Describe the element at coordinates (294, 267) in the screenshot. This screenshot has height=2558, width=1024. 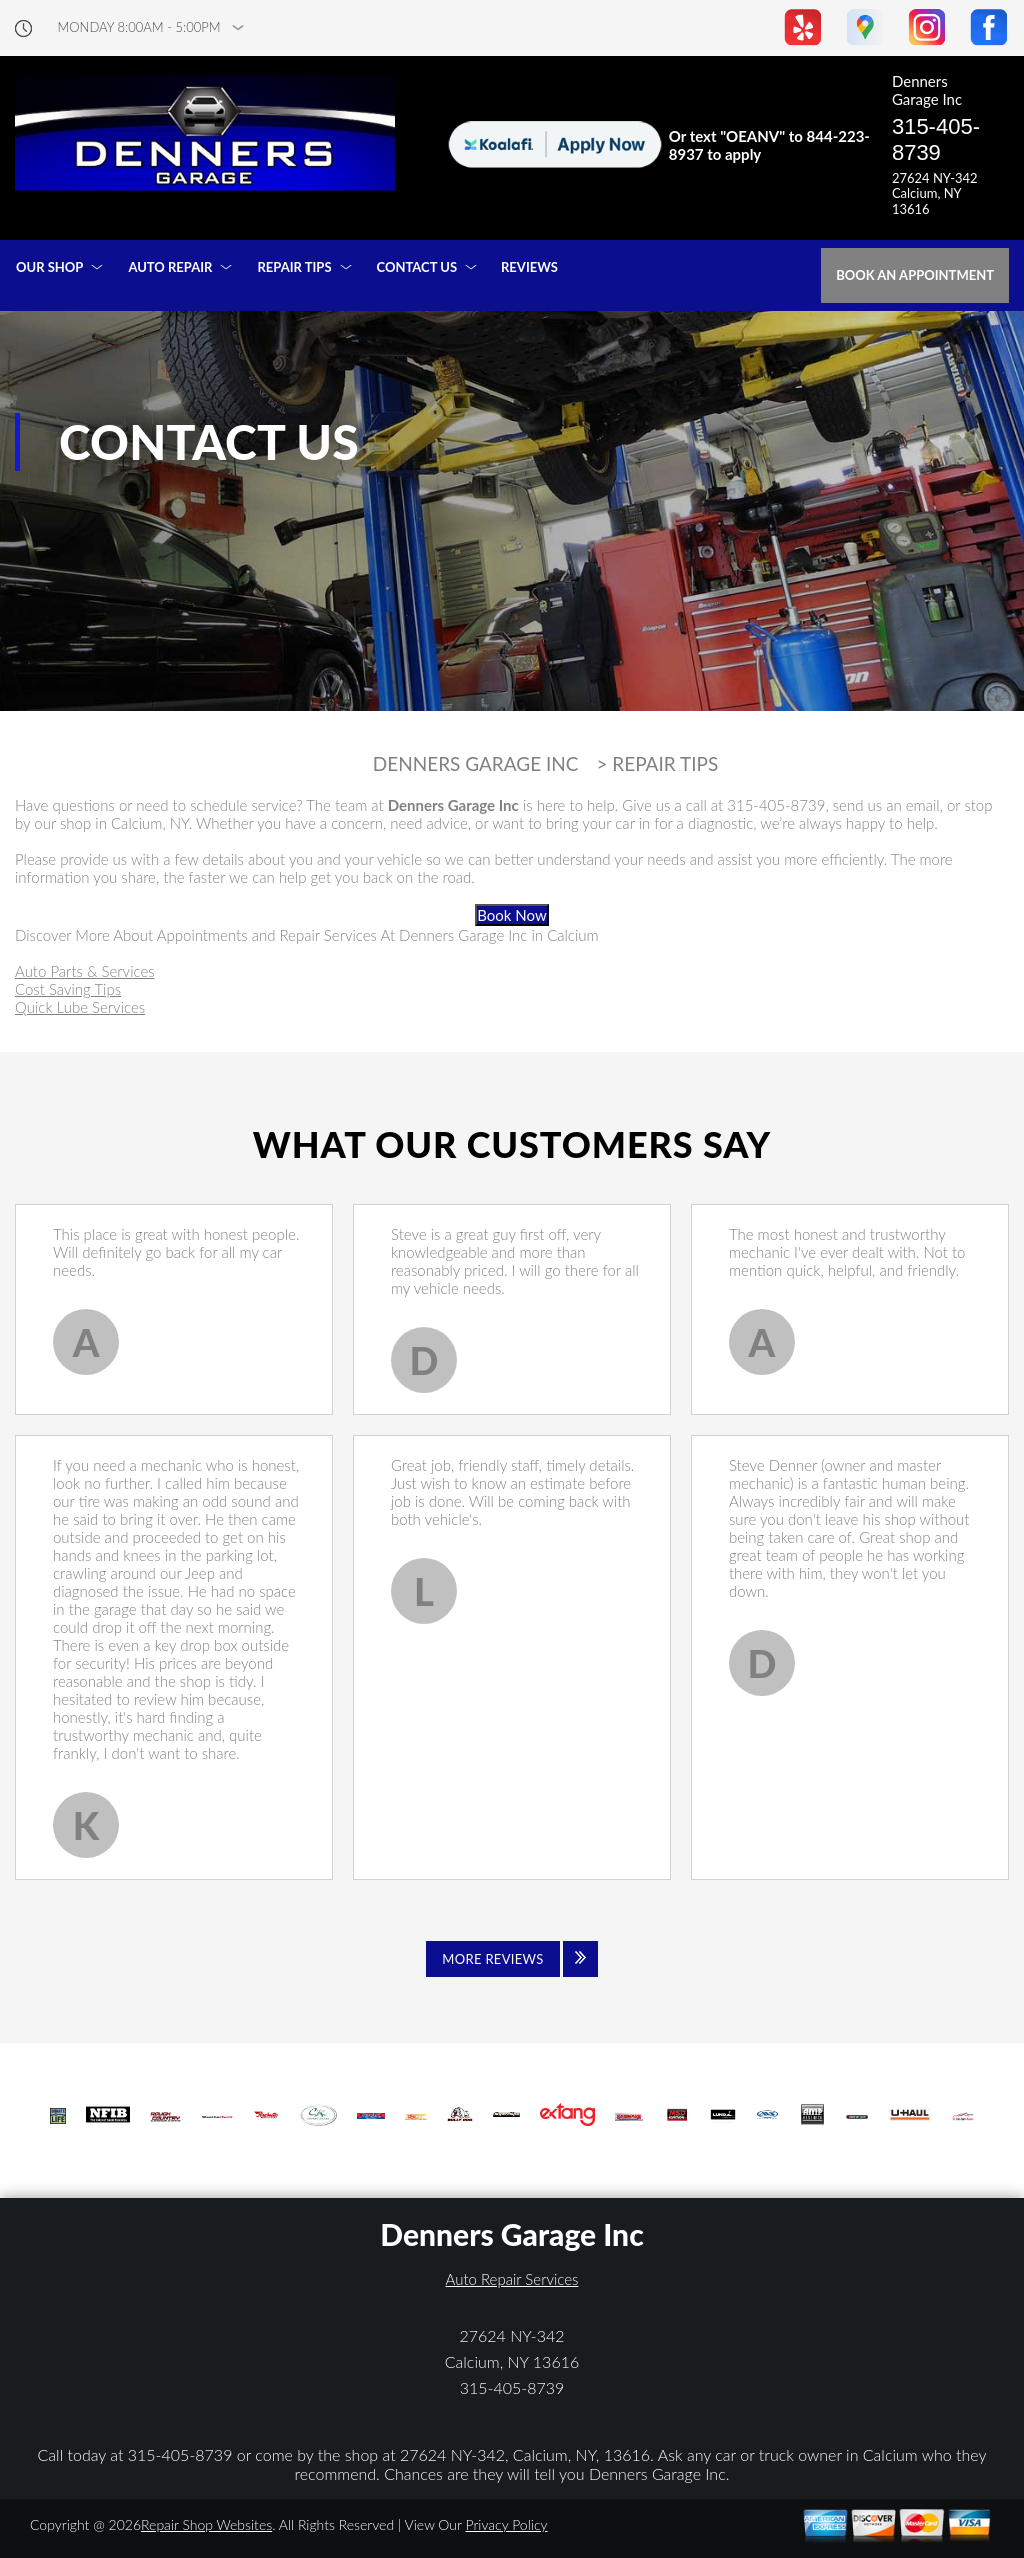
I see `REPAIR TIPS` at that location.